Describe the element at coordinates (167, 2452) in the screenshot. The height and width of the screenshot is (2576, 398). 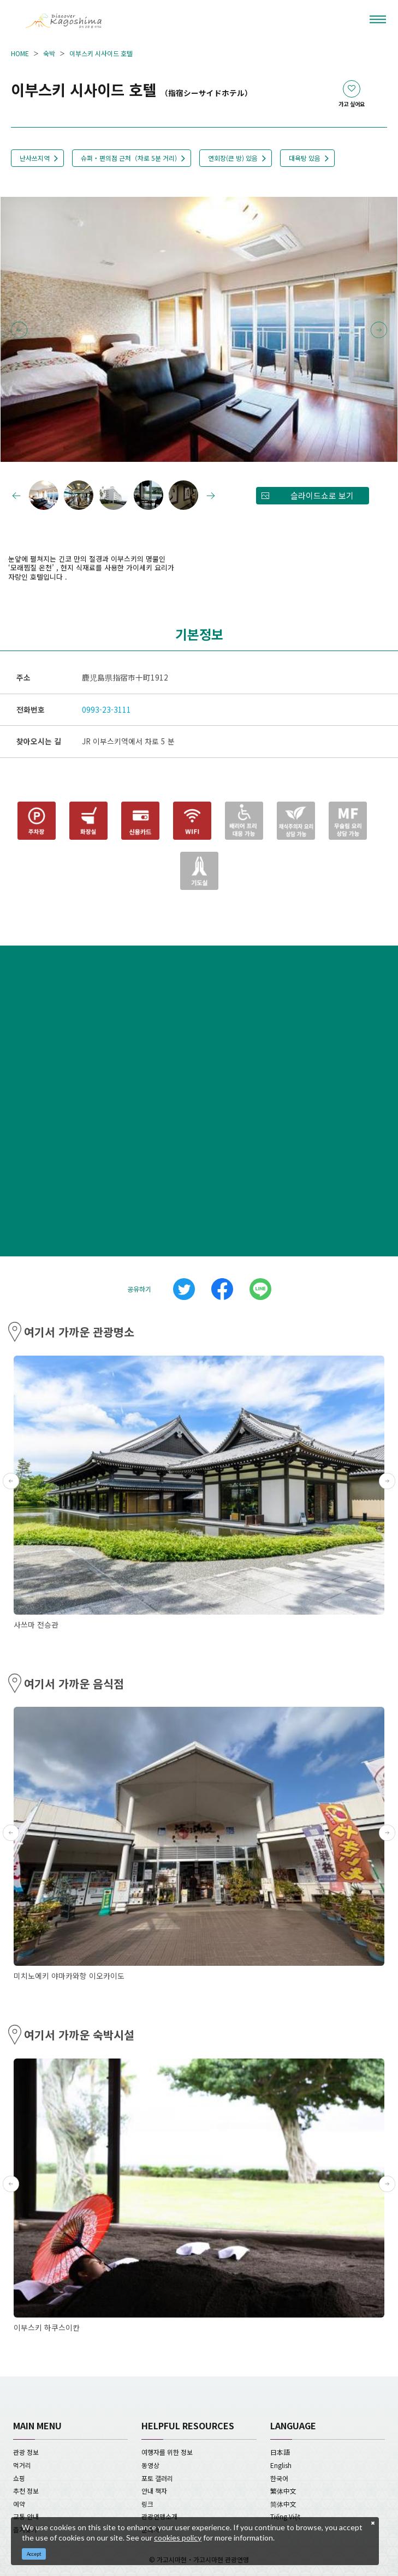
I see `여행자를 위한 정보` at that location.